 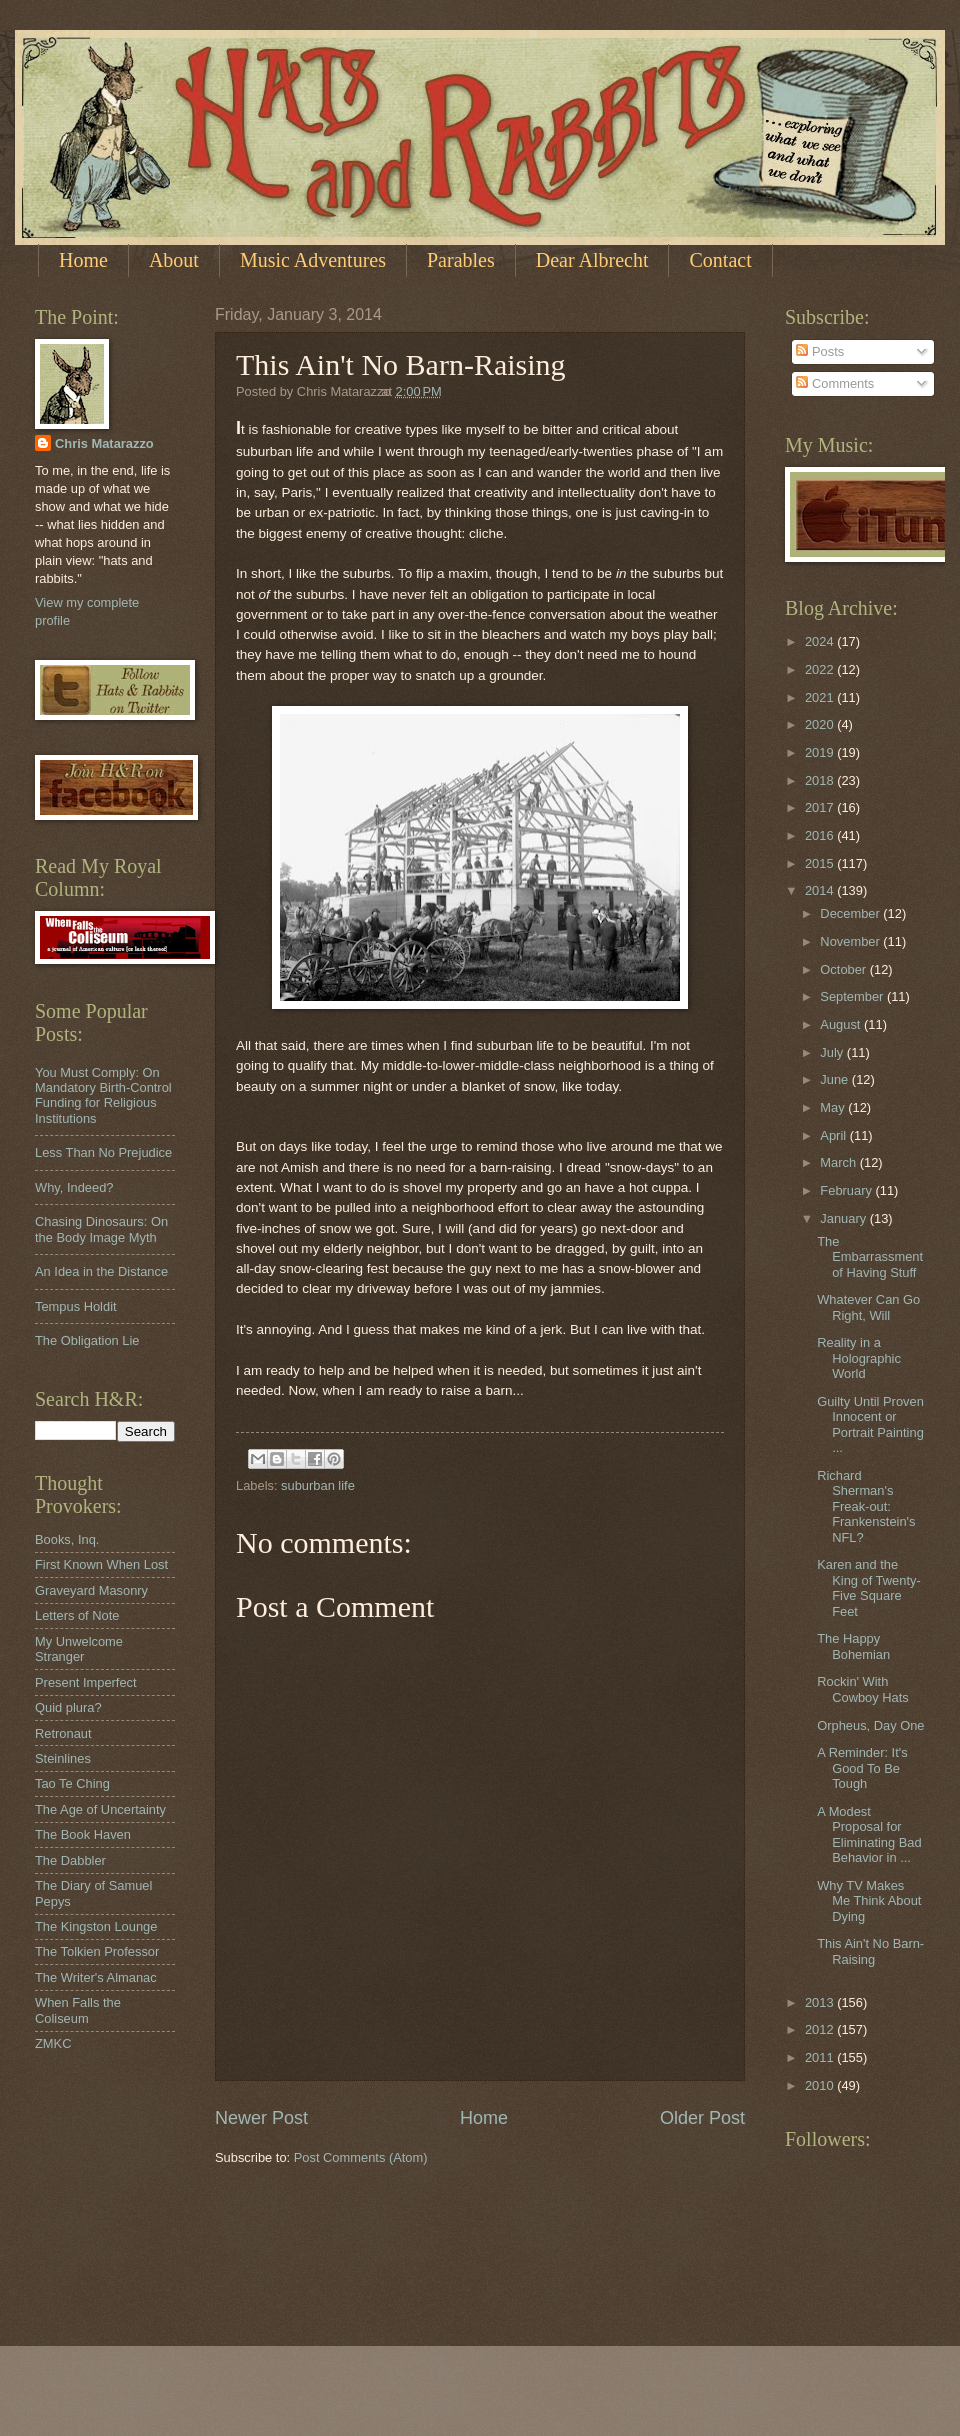 What do you see at coordinates (821, 807) in the screenshot?
I see `2017` at bounding box center [821, 807].